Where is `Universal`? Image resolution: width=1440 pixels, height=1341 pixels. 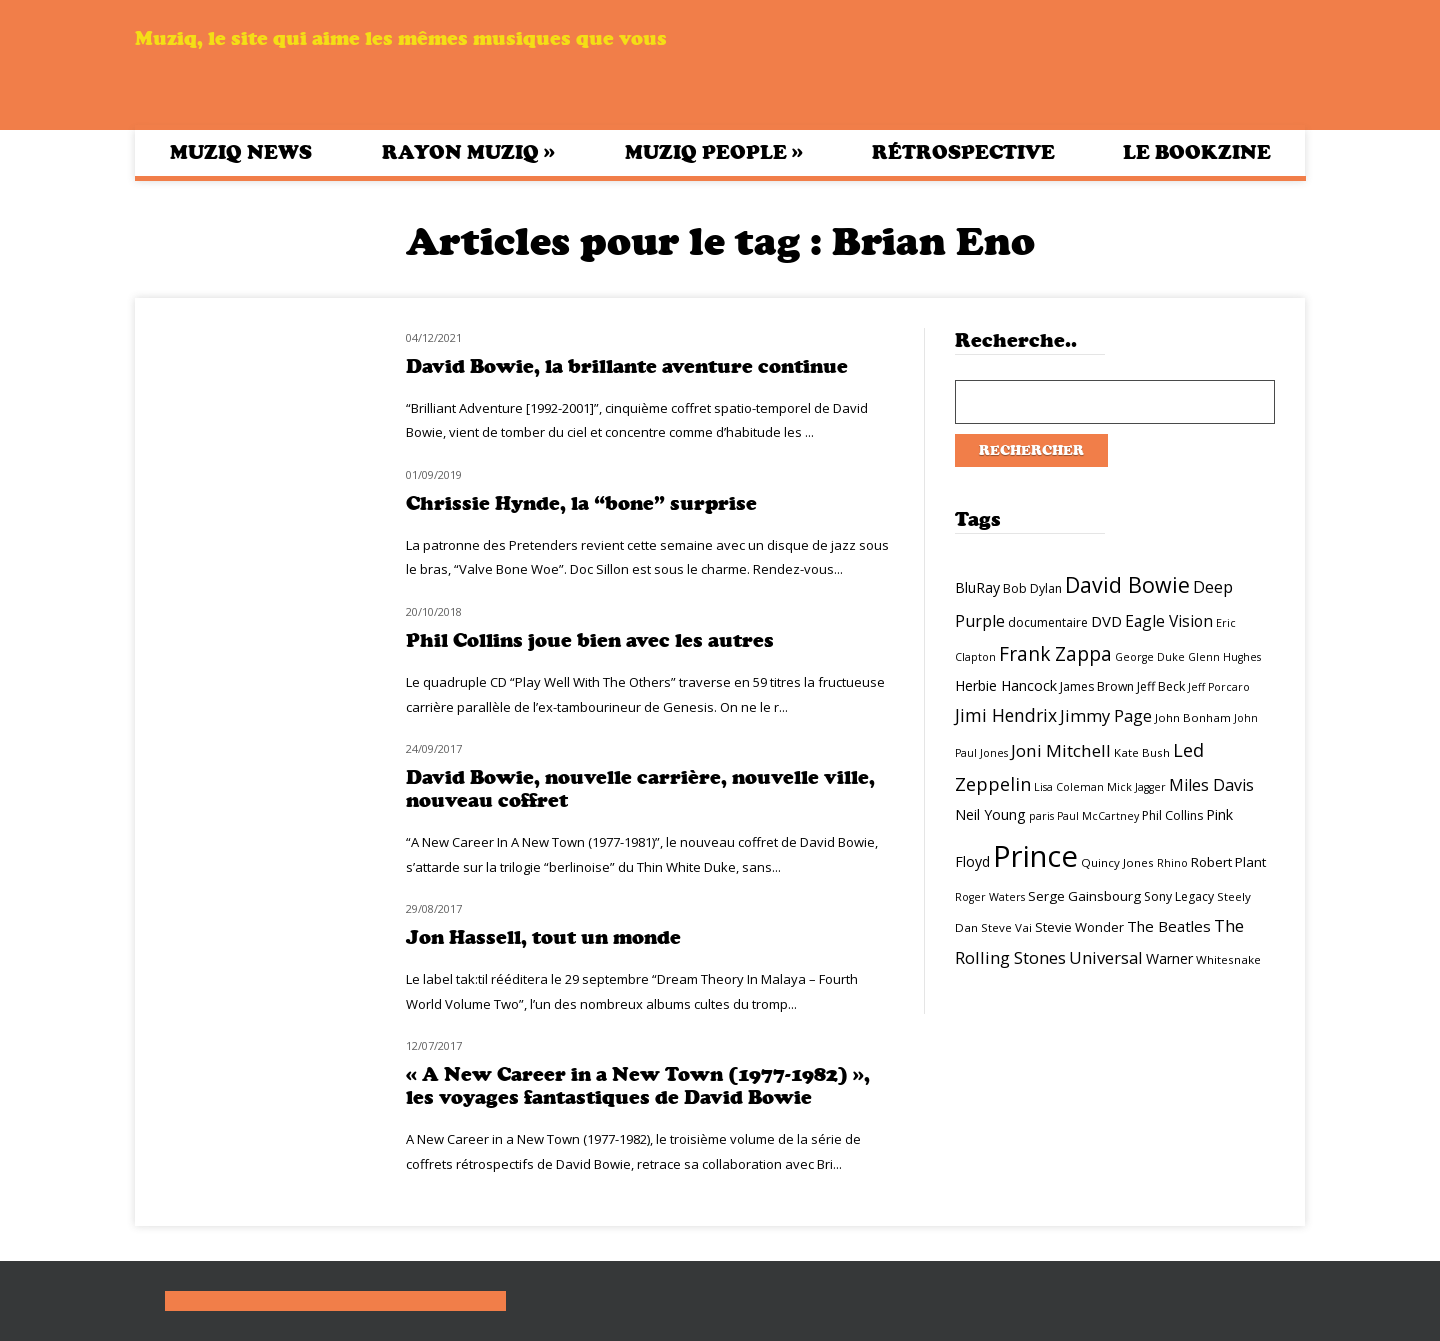
Universal is located at coordinates (1106, 957).